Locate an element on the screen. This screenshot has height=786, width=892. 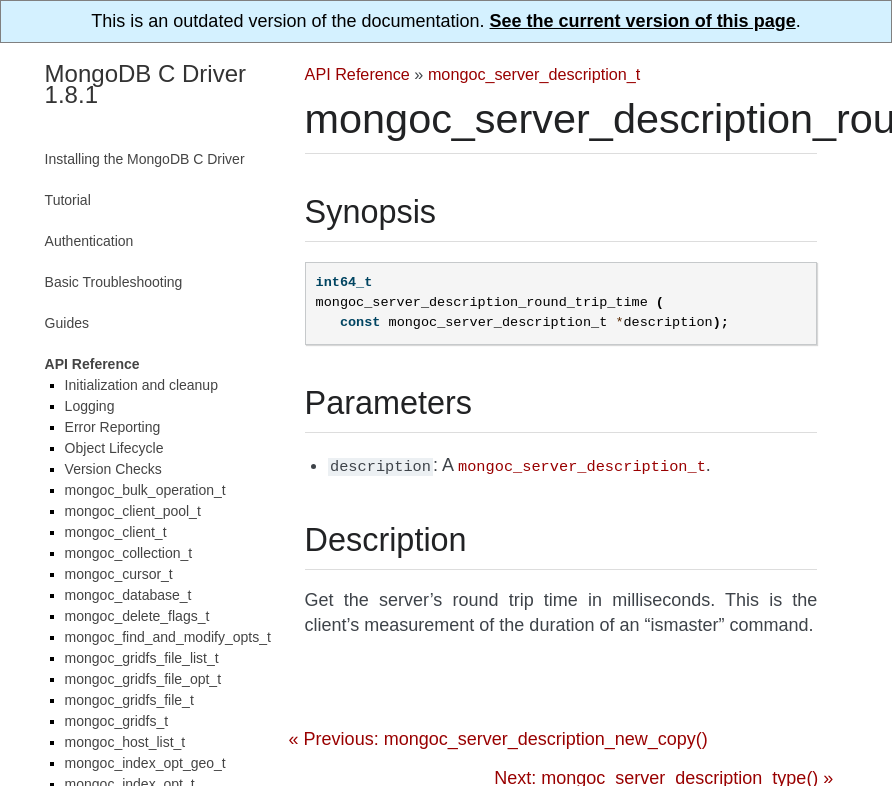
mongoc_client_pool_t is located at coordinates (133, 511).